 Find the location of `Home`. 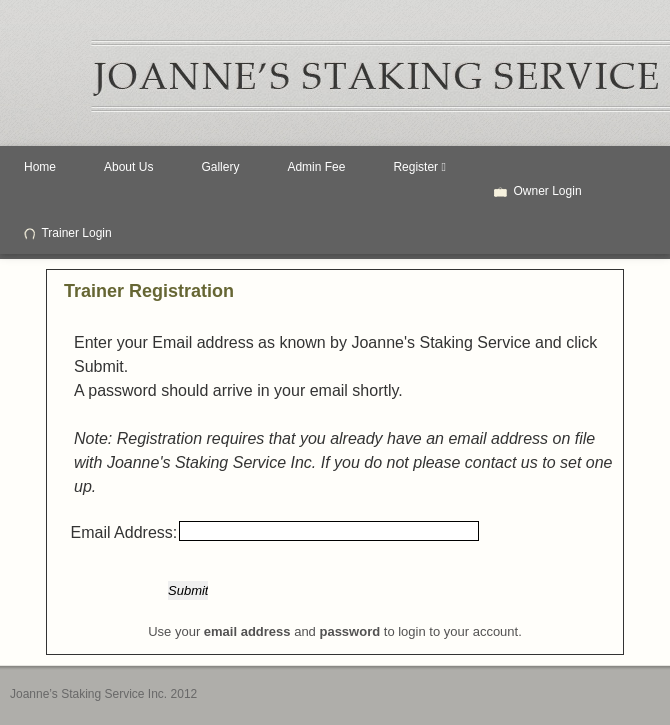

Home is located at coordinates (40, 167).